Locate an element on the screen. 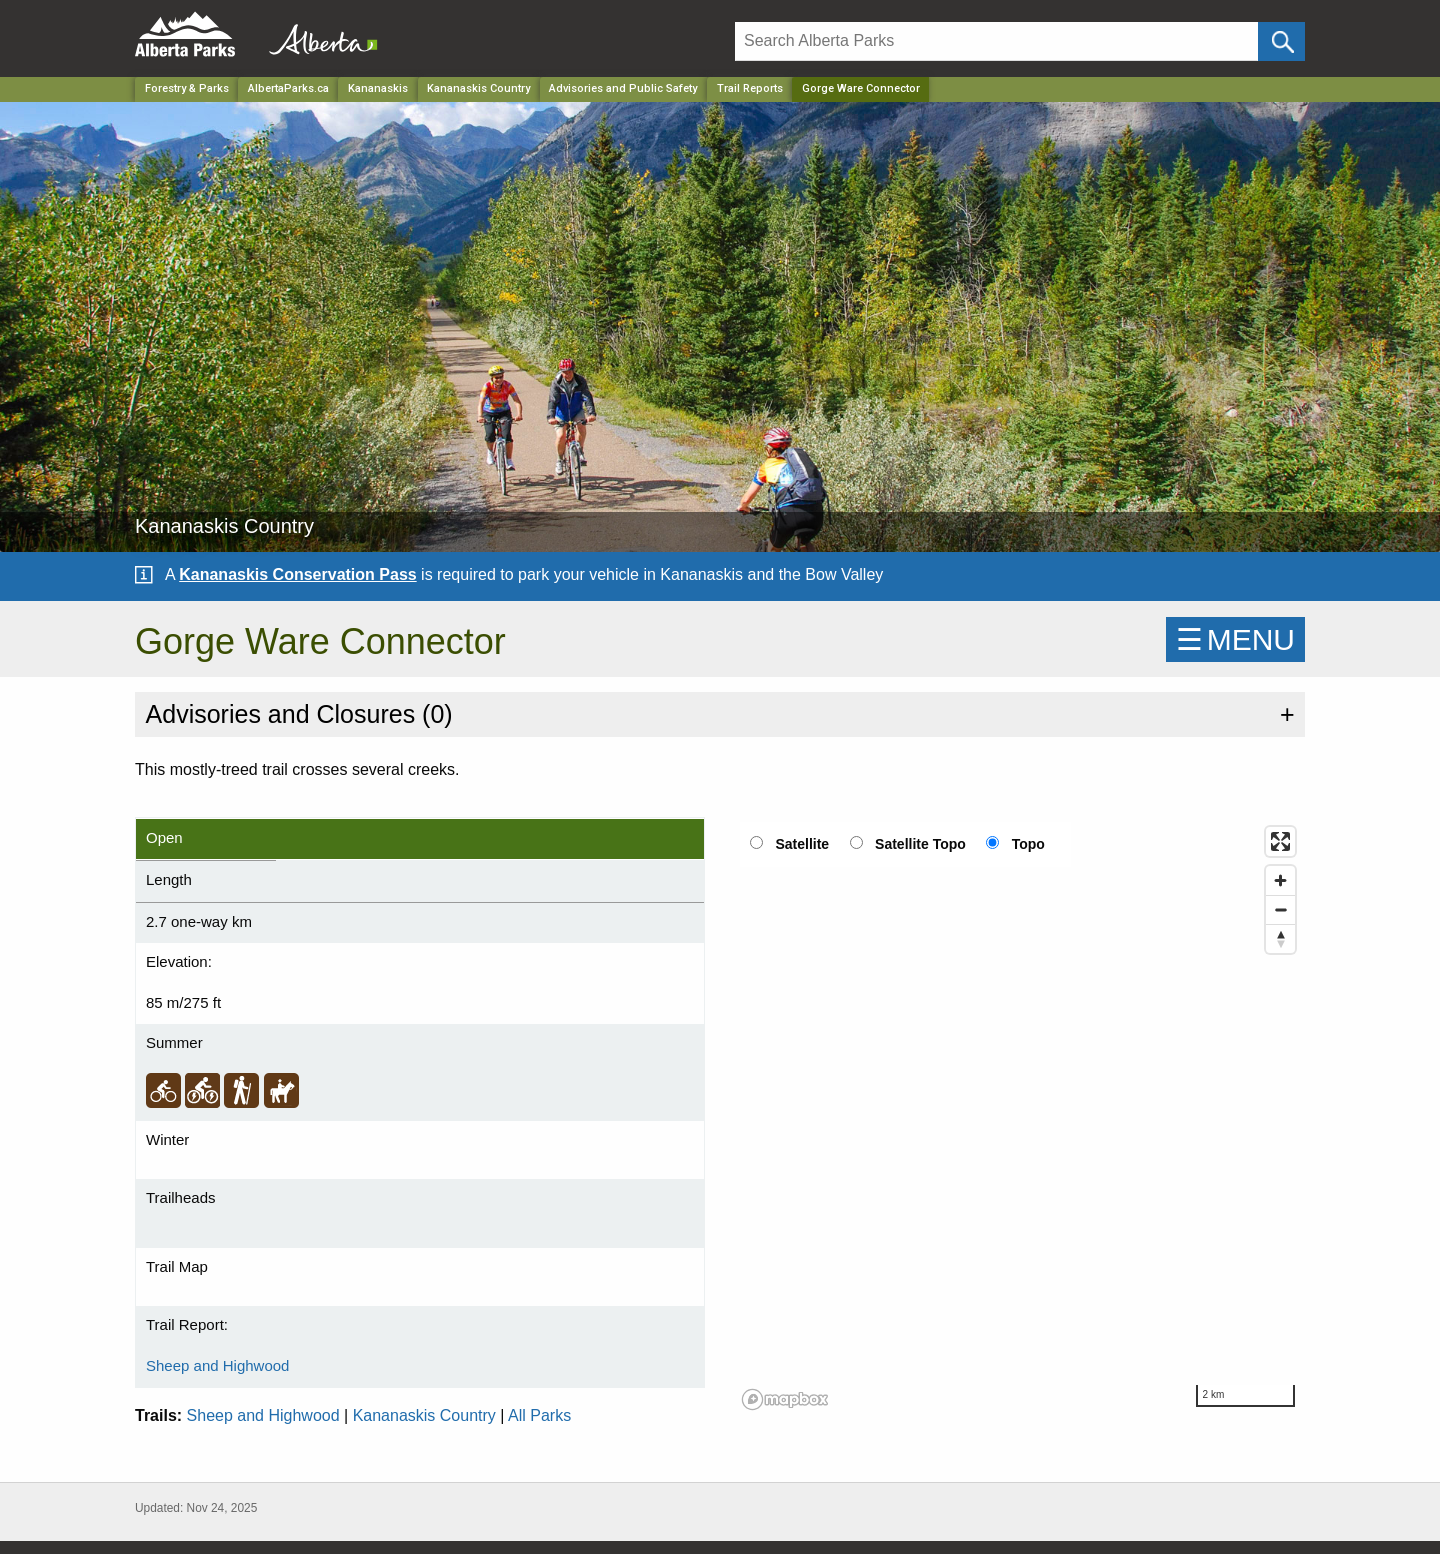 Image resolution: width=1440 pixels, height=1554 pixels. [Click and Search] is located at coordinates (1281, 41).